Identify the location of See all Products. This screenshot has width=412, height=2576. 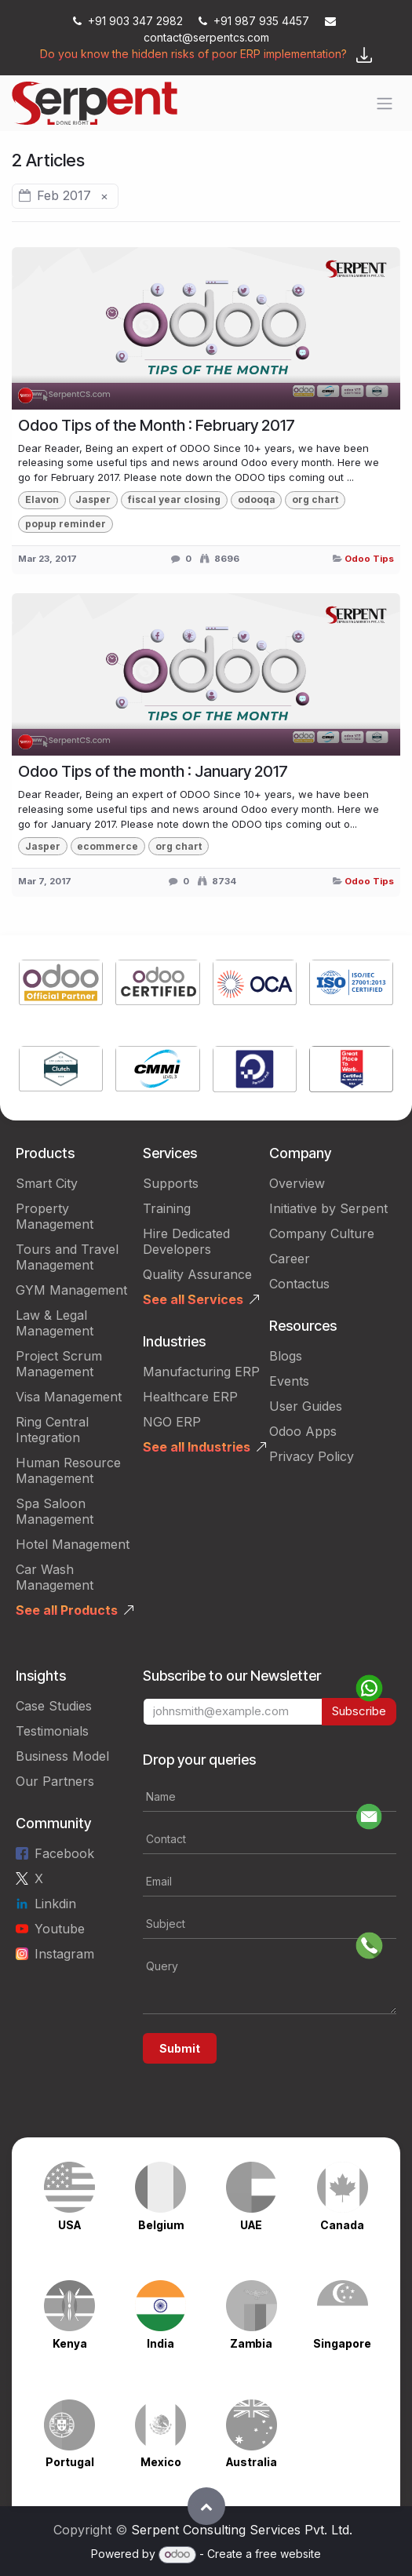
(67, 1610).